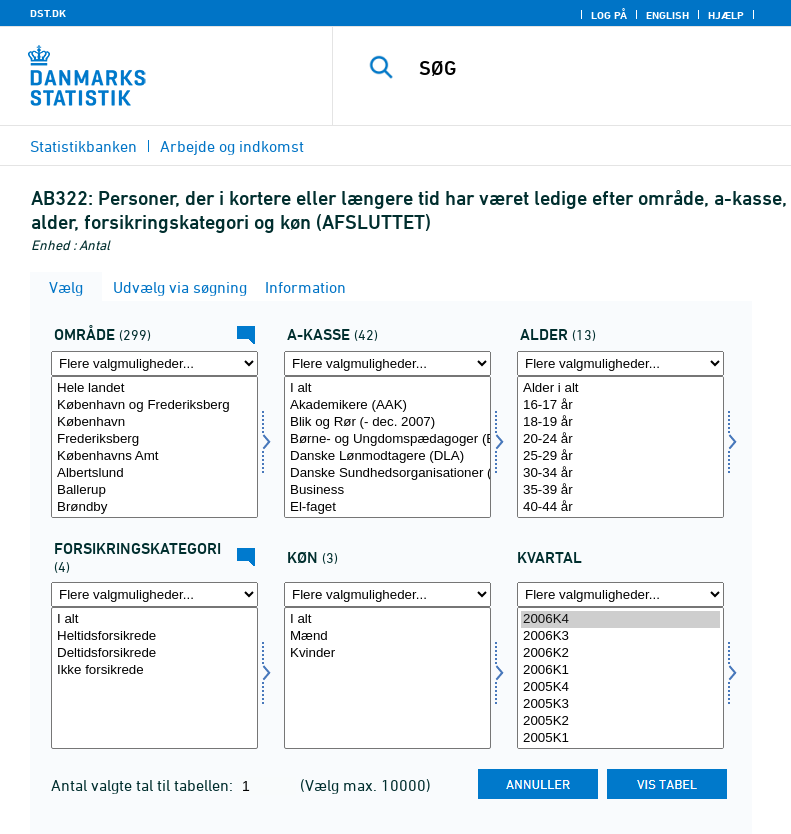  I want to click on [Vælg tid], so click(620, 678).